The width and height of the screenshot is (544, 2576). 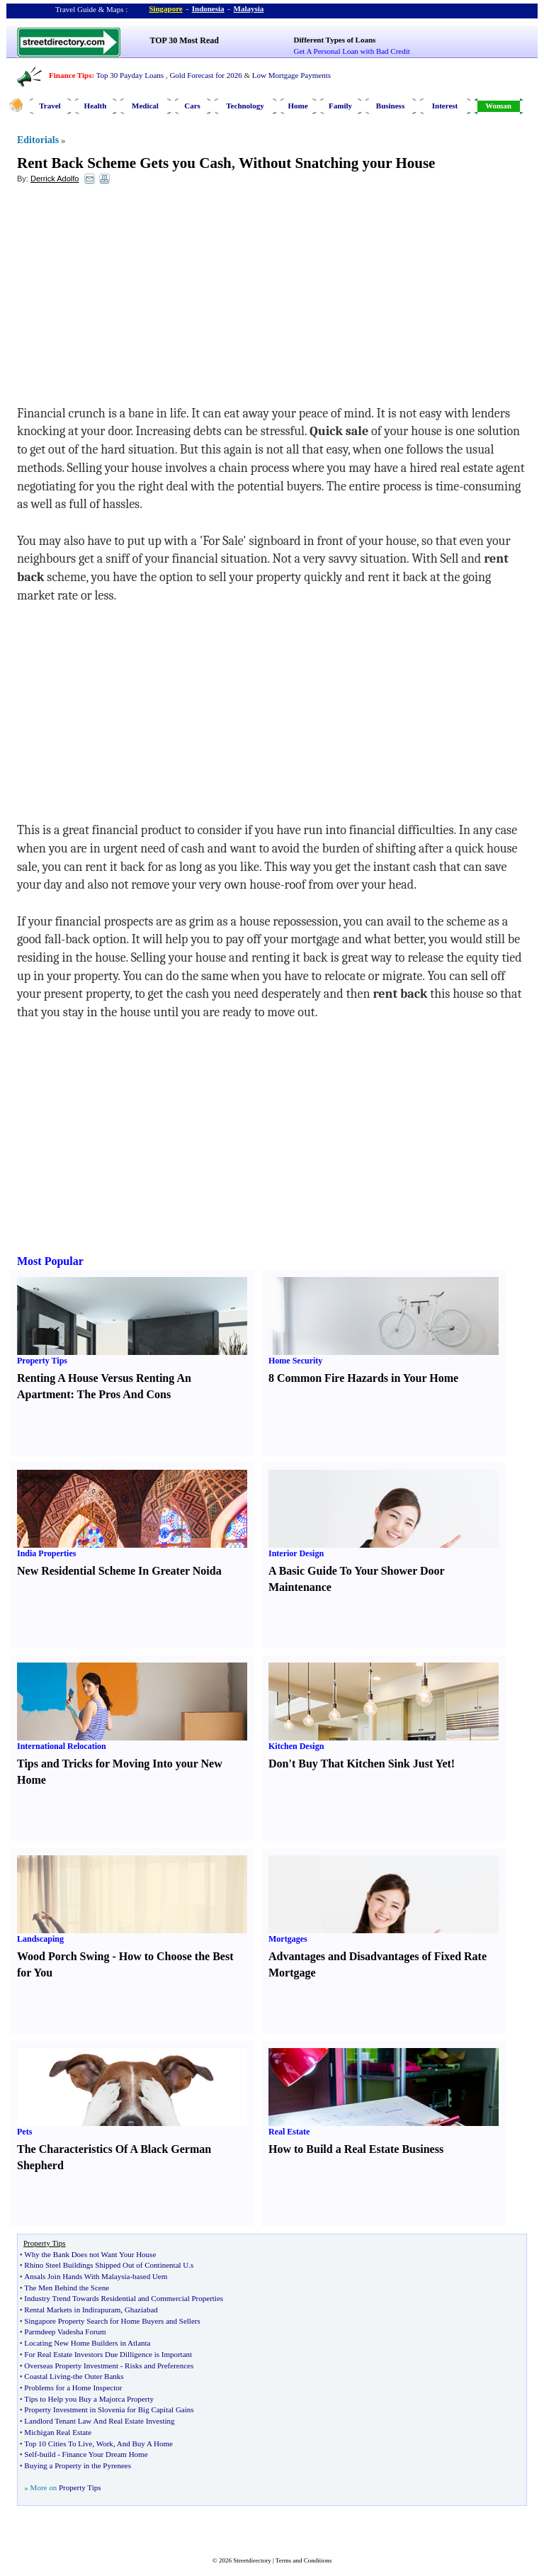 What do you see at coordinates (73, 2387) in the screenshot?
I see `Problems for a Home Inspector` at bounding box center [73, 2387].